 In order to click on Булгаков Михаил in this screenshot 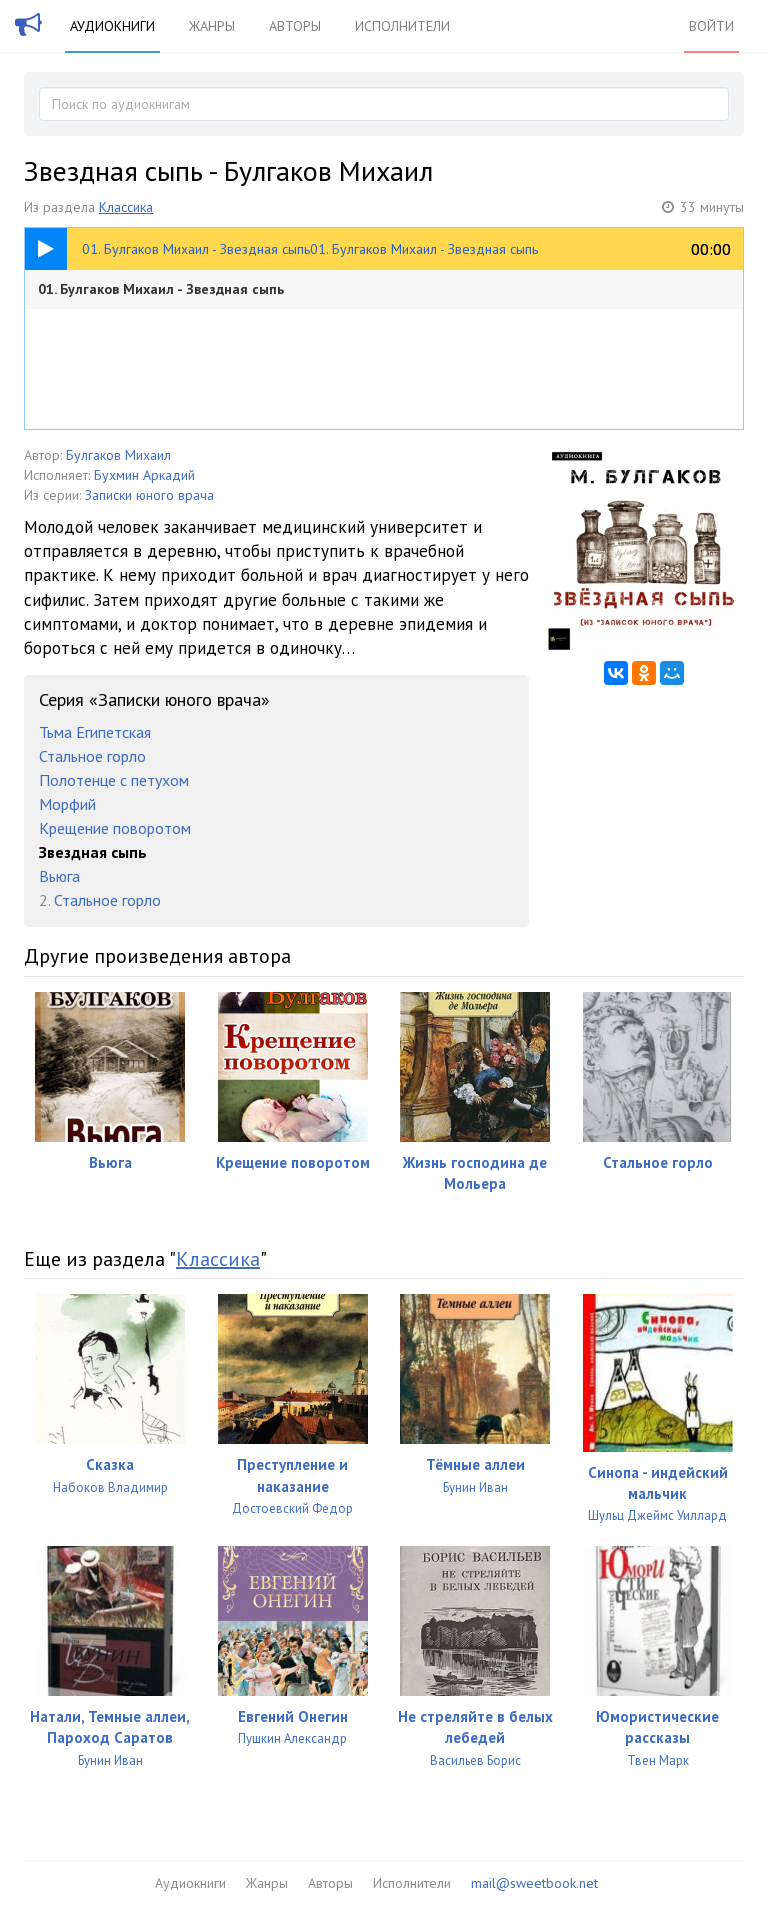, I will do `click(118, 455)`.